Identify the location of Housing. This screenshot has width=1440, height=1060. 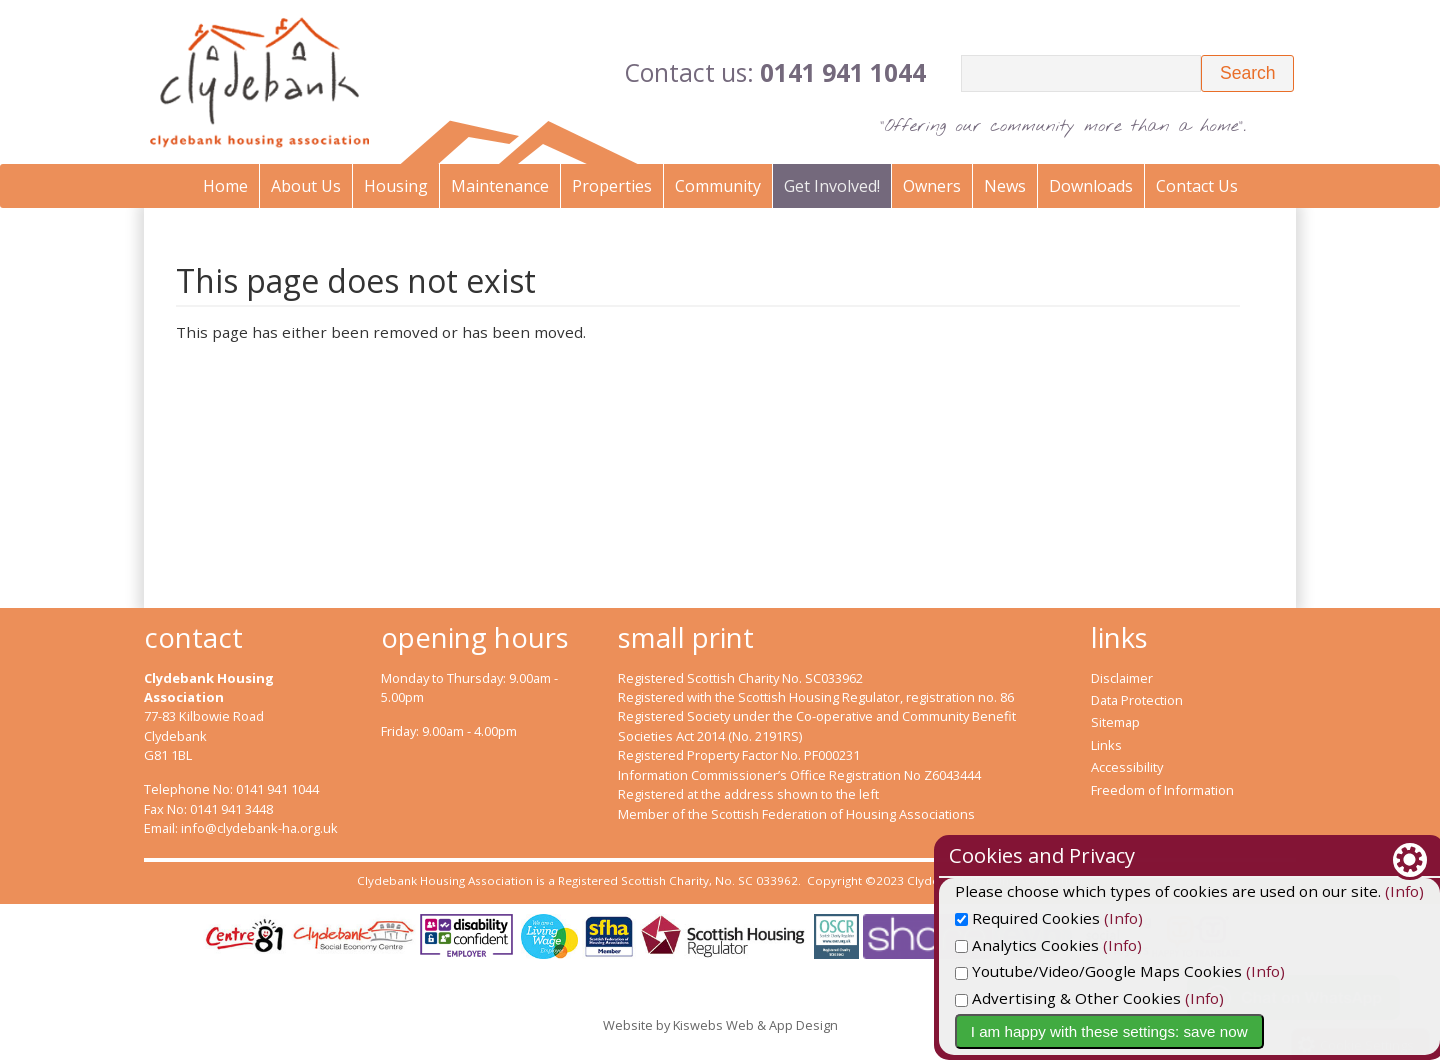
(396, 186).